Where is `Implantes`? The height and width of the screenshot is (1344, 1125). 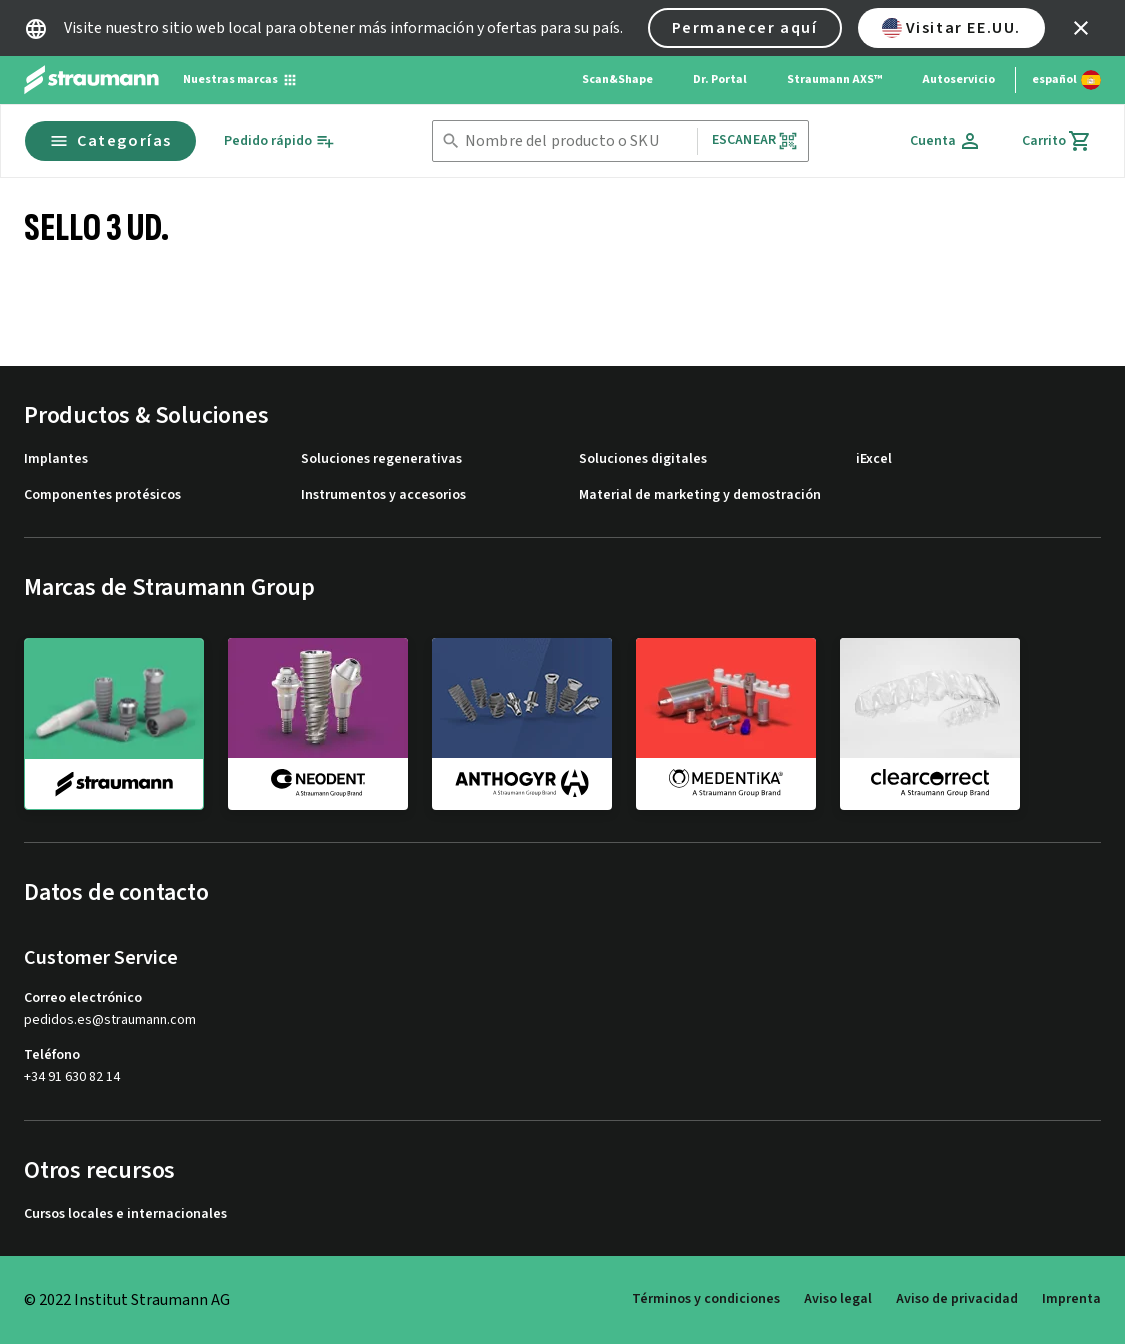 Implantes is located at coordinates (56, 459).